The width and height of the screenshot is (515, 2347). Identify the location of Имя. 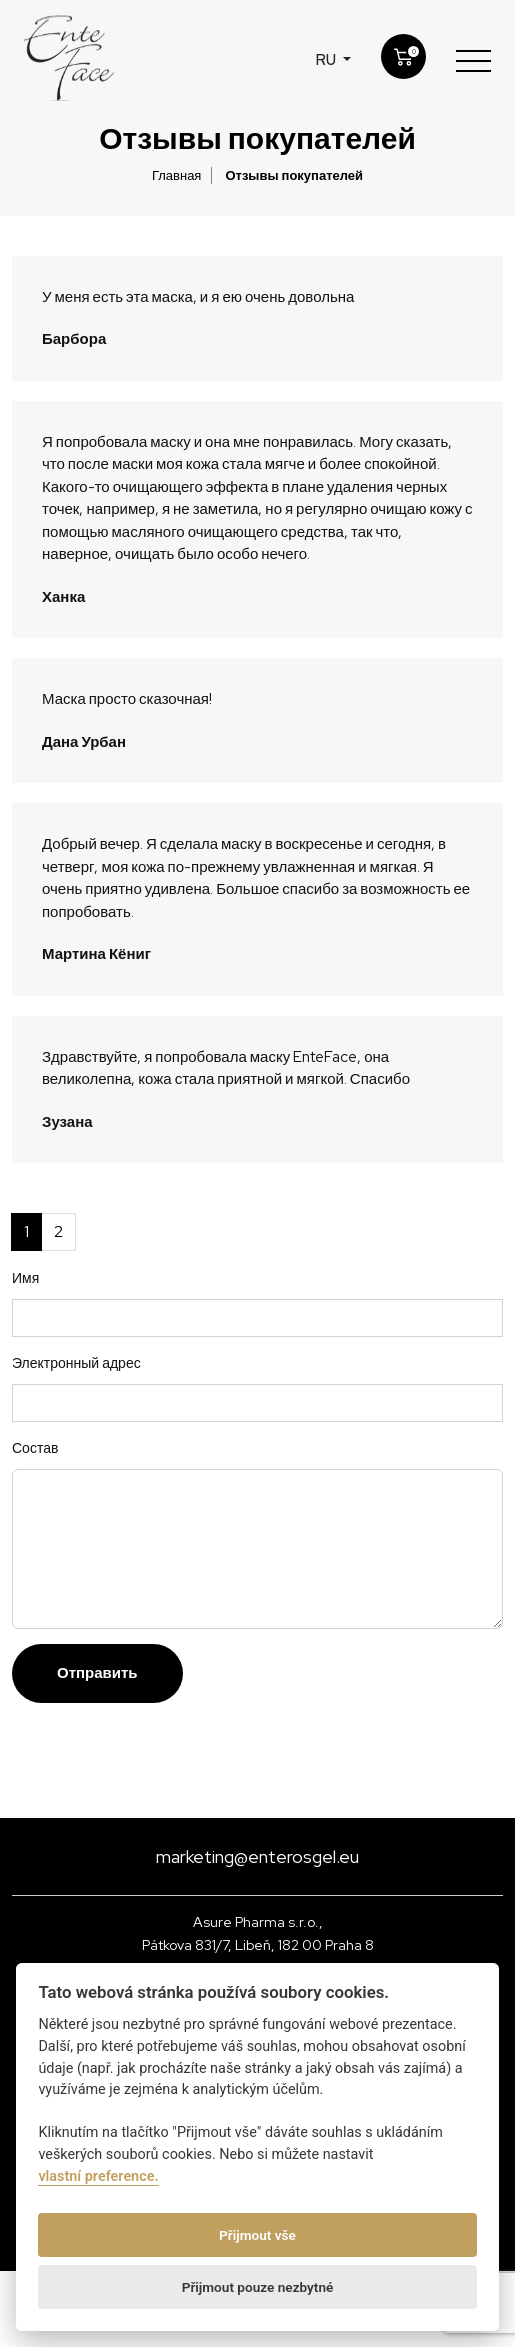
(25, 1278).